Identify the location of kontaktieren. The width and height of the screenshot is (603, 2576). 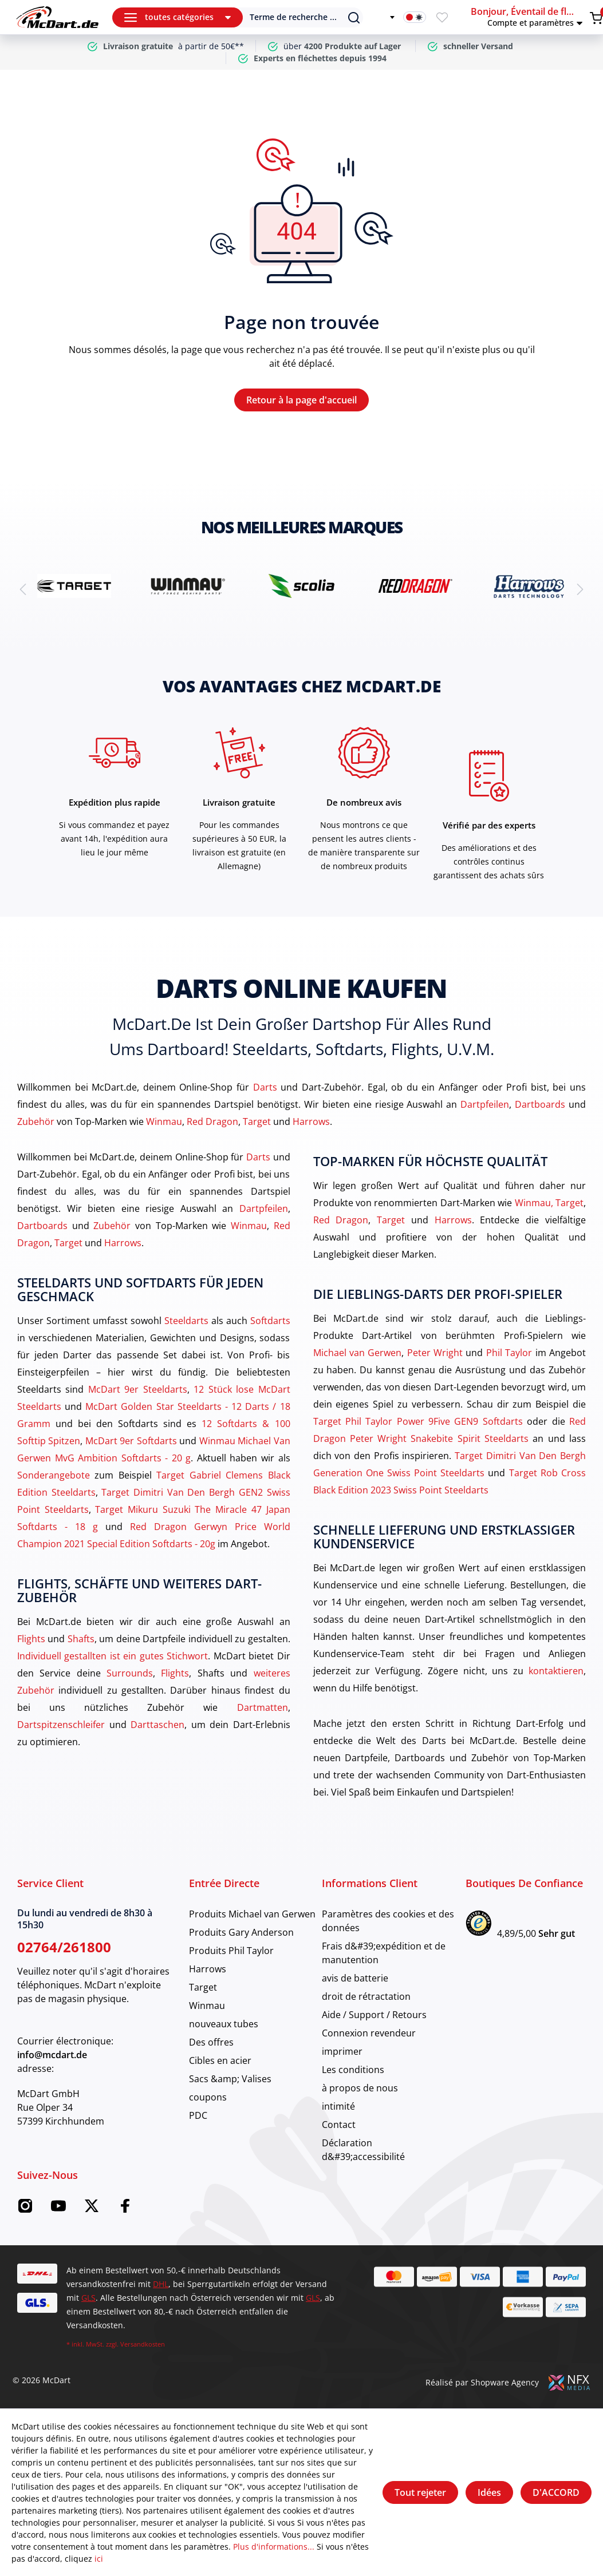
(556, 1671).